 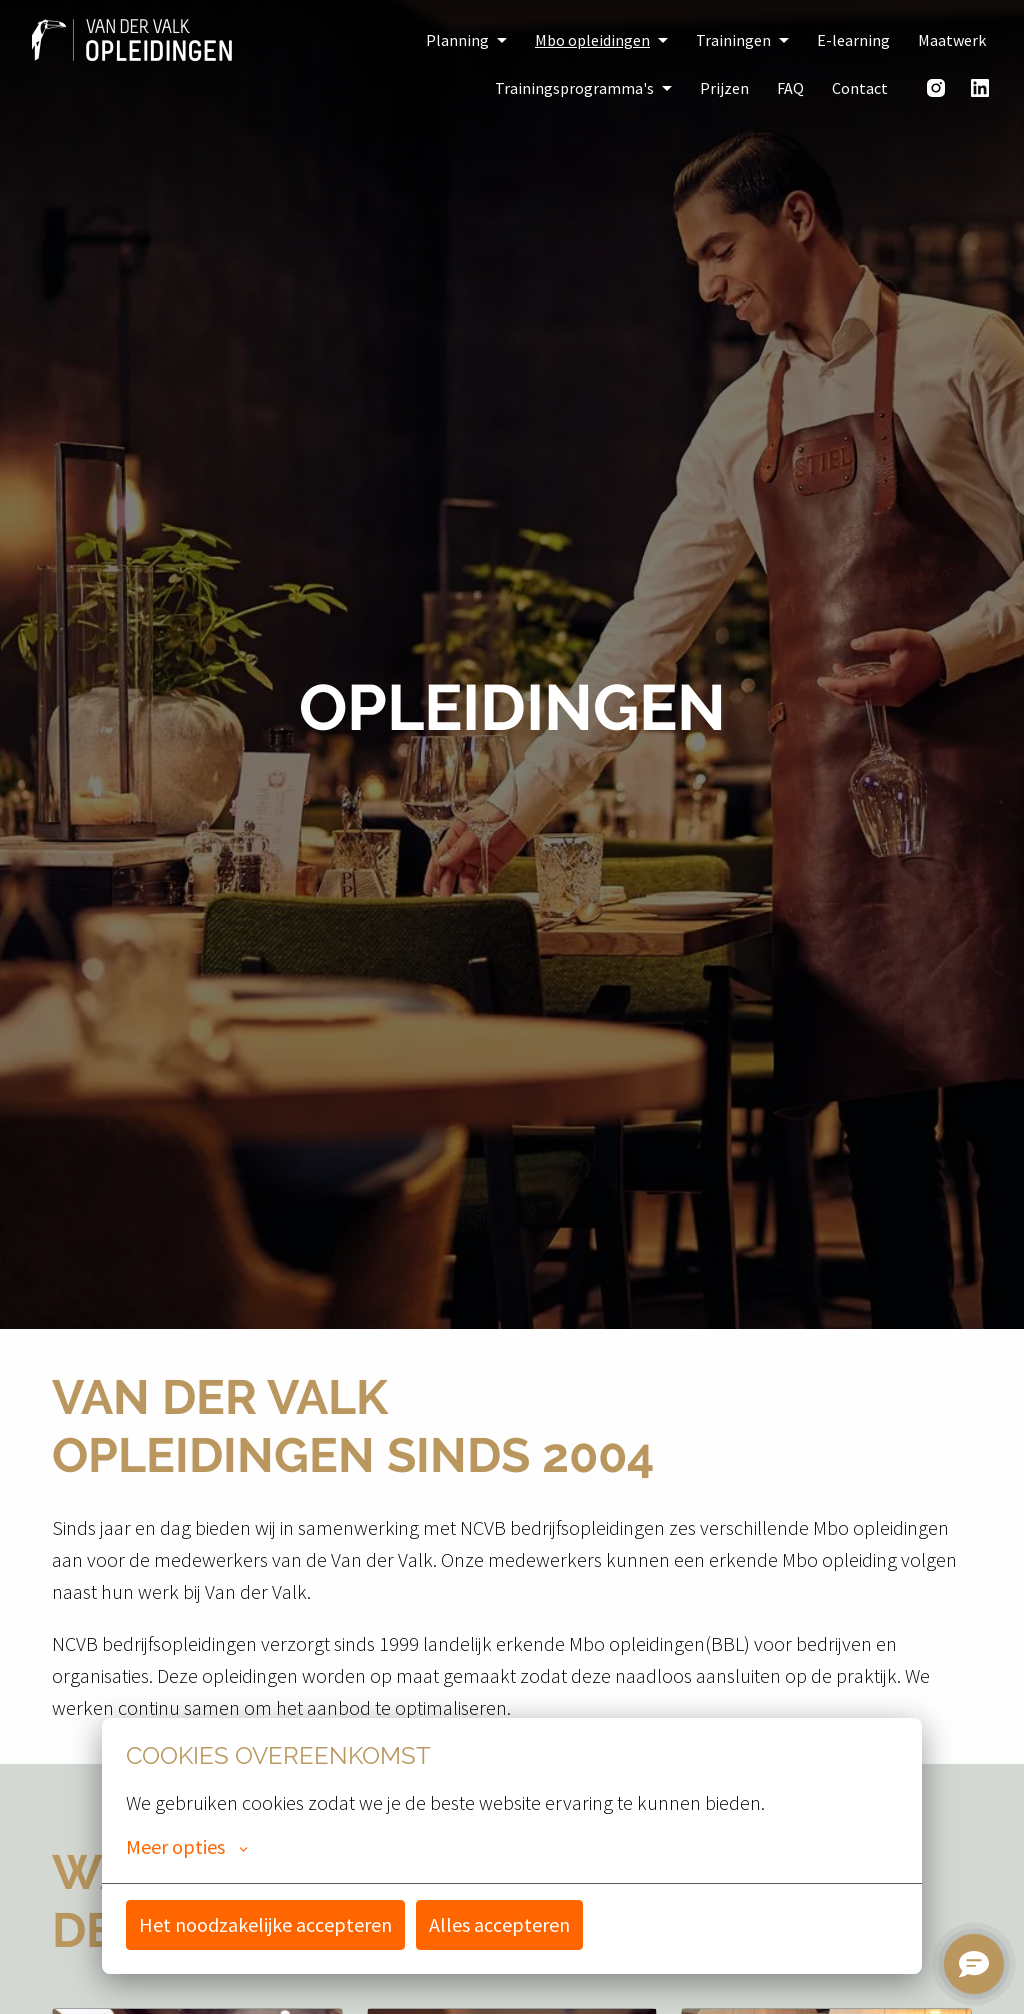 I want to click on Alles accepteren, so click(x=499, y=1924).